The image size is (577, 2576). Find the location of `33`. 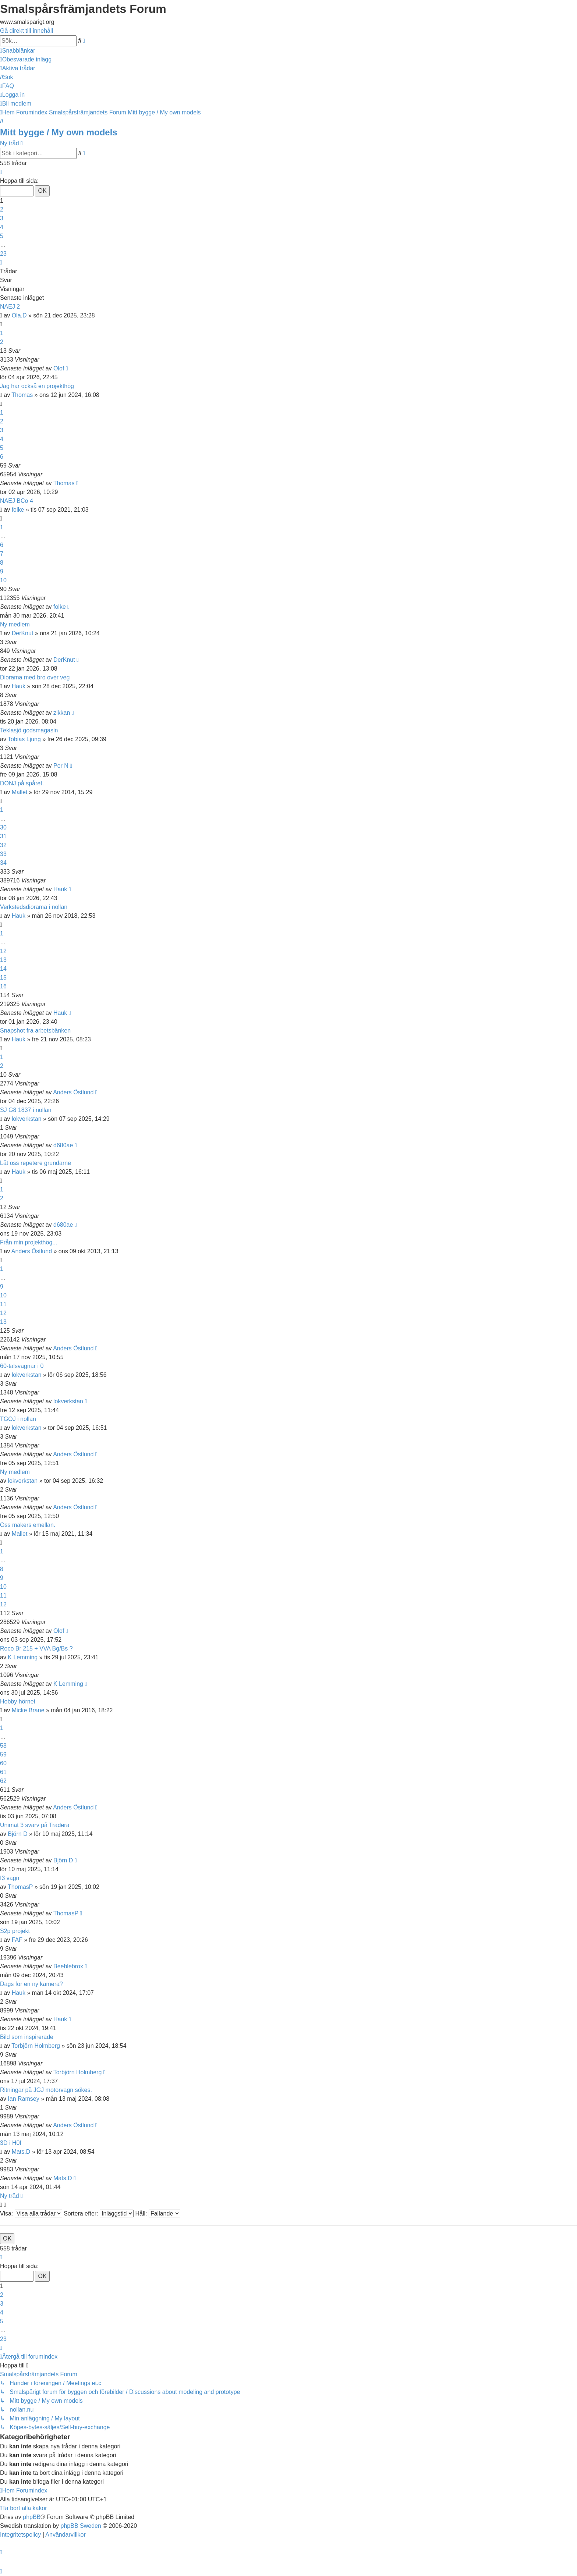

33 is located at coordinates (3, 854).